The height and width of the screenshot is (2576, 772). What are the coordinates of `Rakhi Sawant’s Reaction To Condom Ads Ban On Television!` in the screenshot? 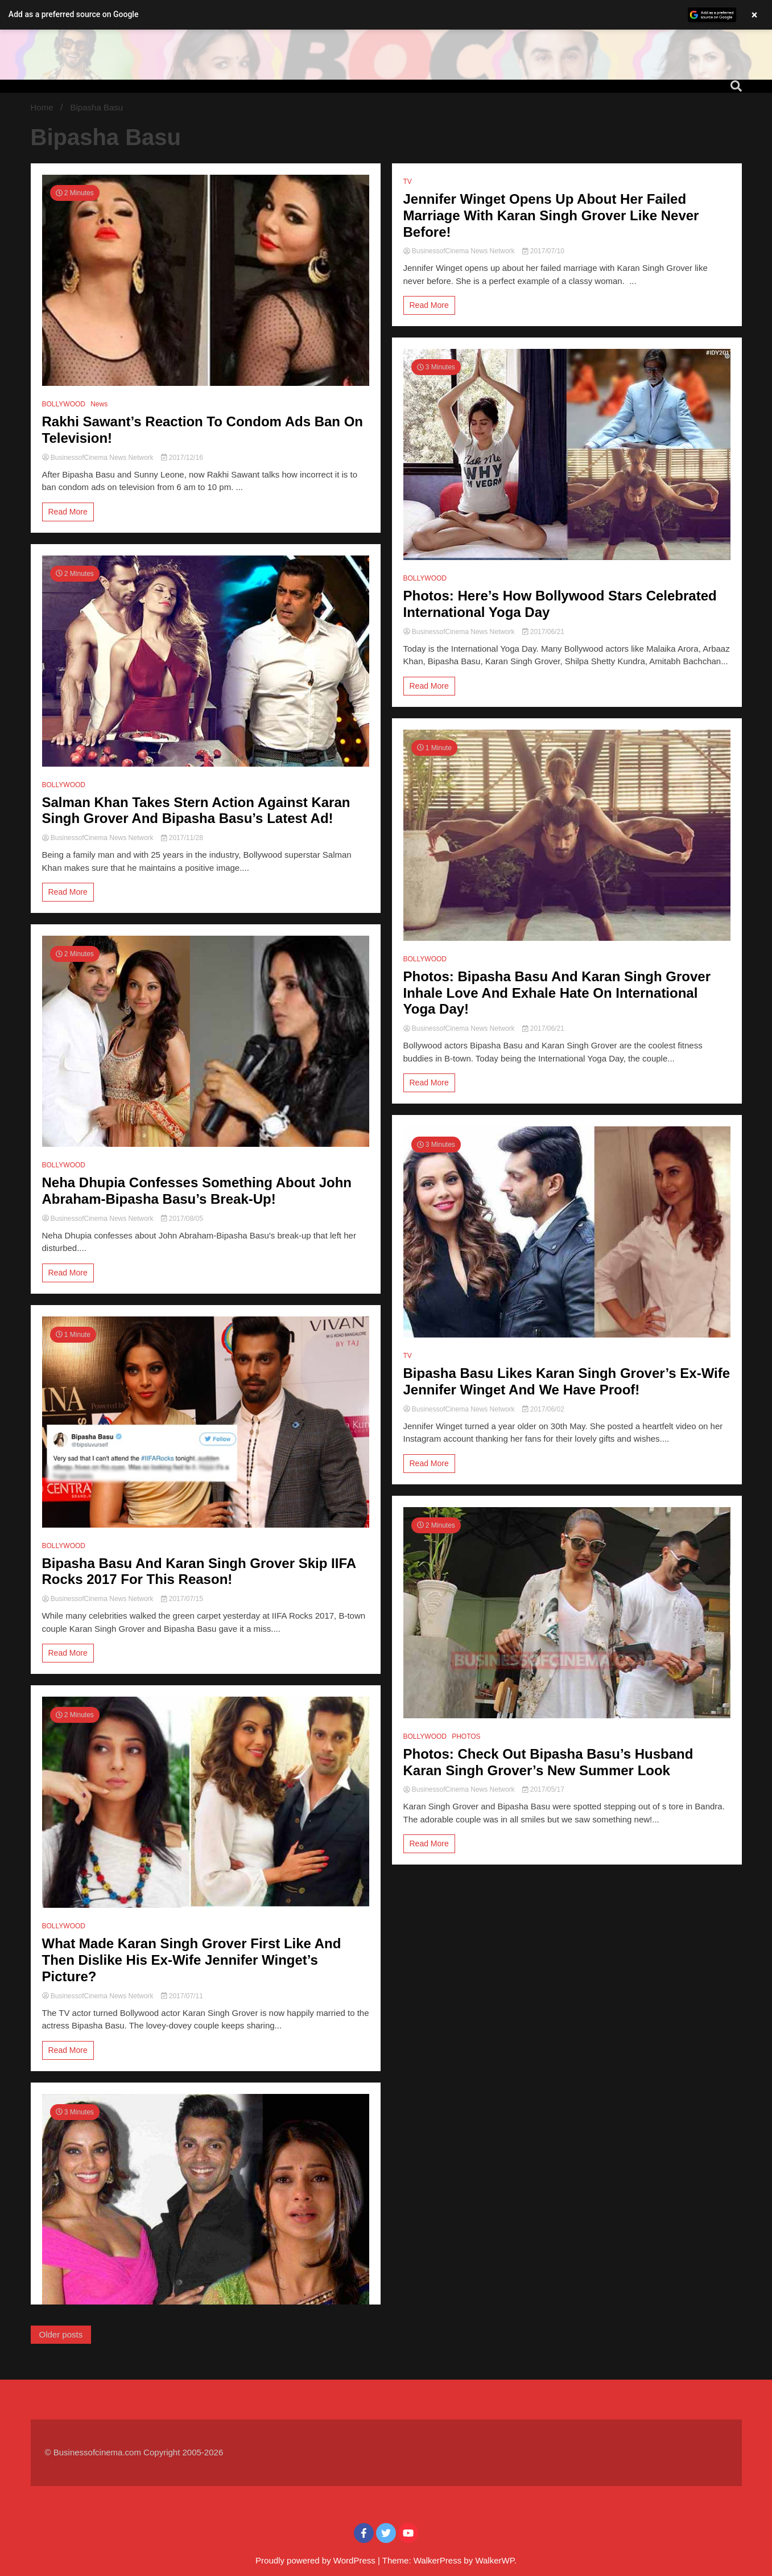 It's located at (203, 430).